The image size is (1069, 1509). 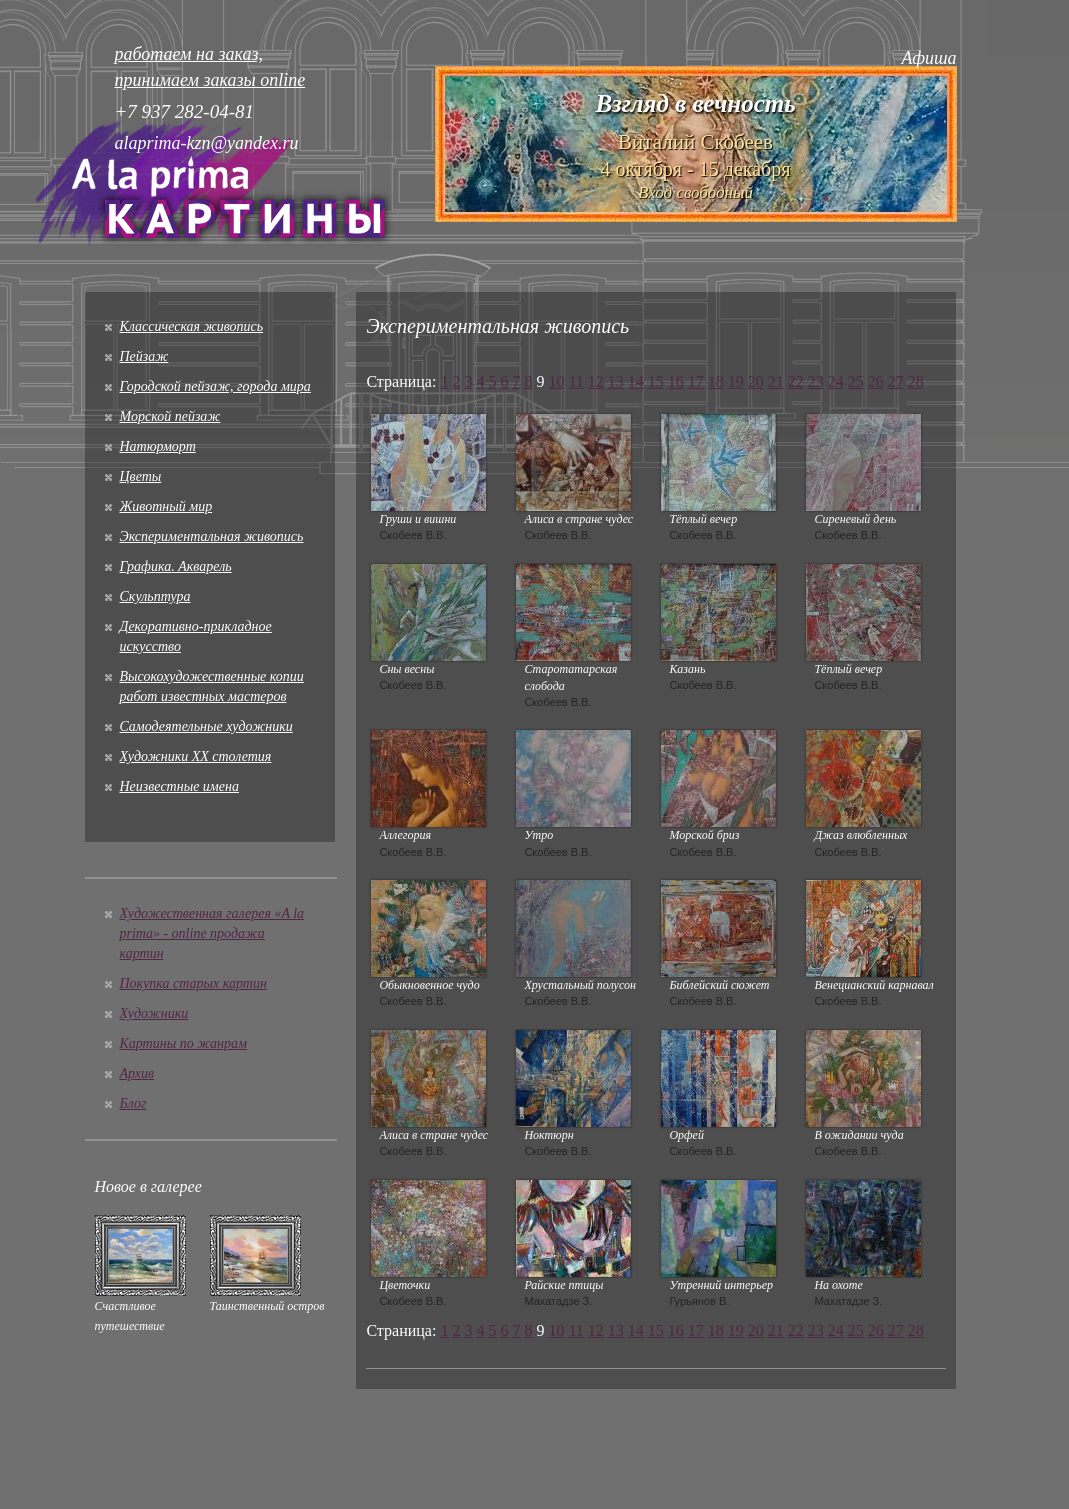 What do you see at coordinates (736, 381) in the screenshot?
I see `19` at bounding box center [736, 381].